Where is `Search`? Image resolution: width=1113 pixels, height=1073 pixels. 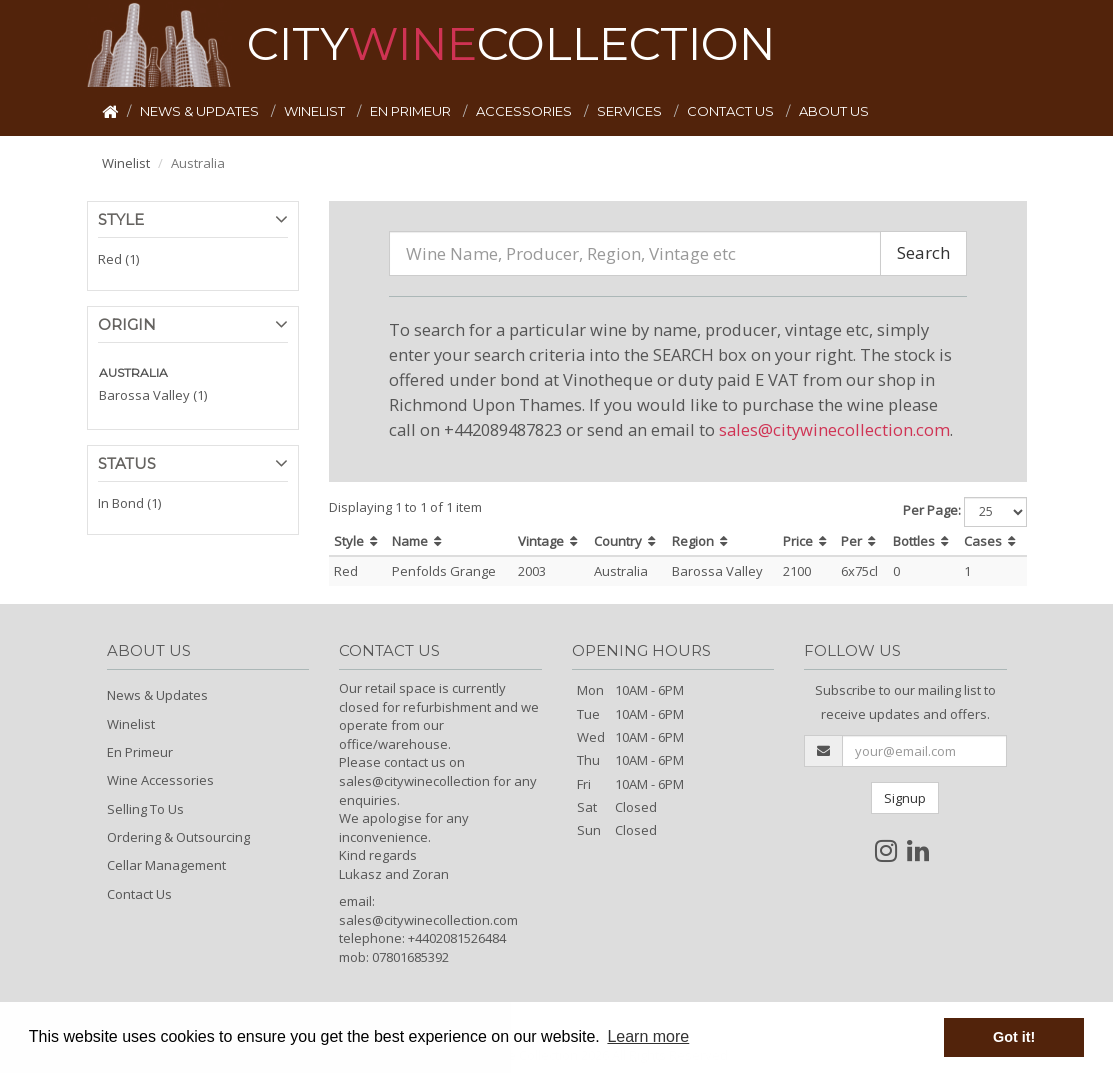
Search is located at coordinates (923, 252).